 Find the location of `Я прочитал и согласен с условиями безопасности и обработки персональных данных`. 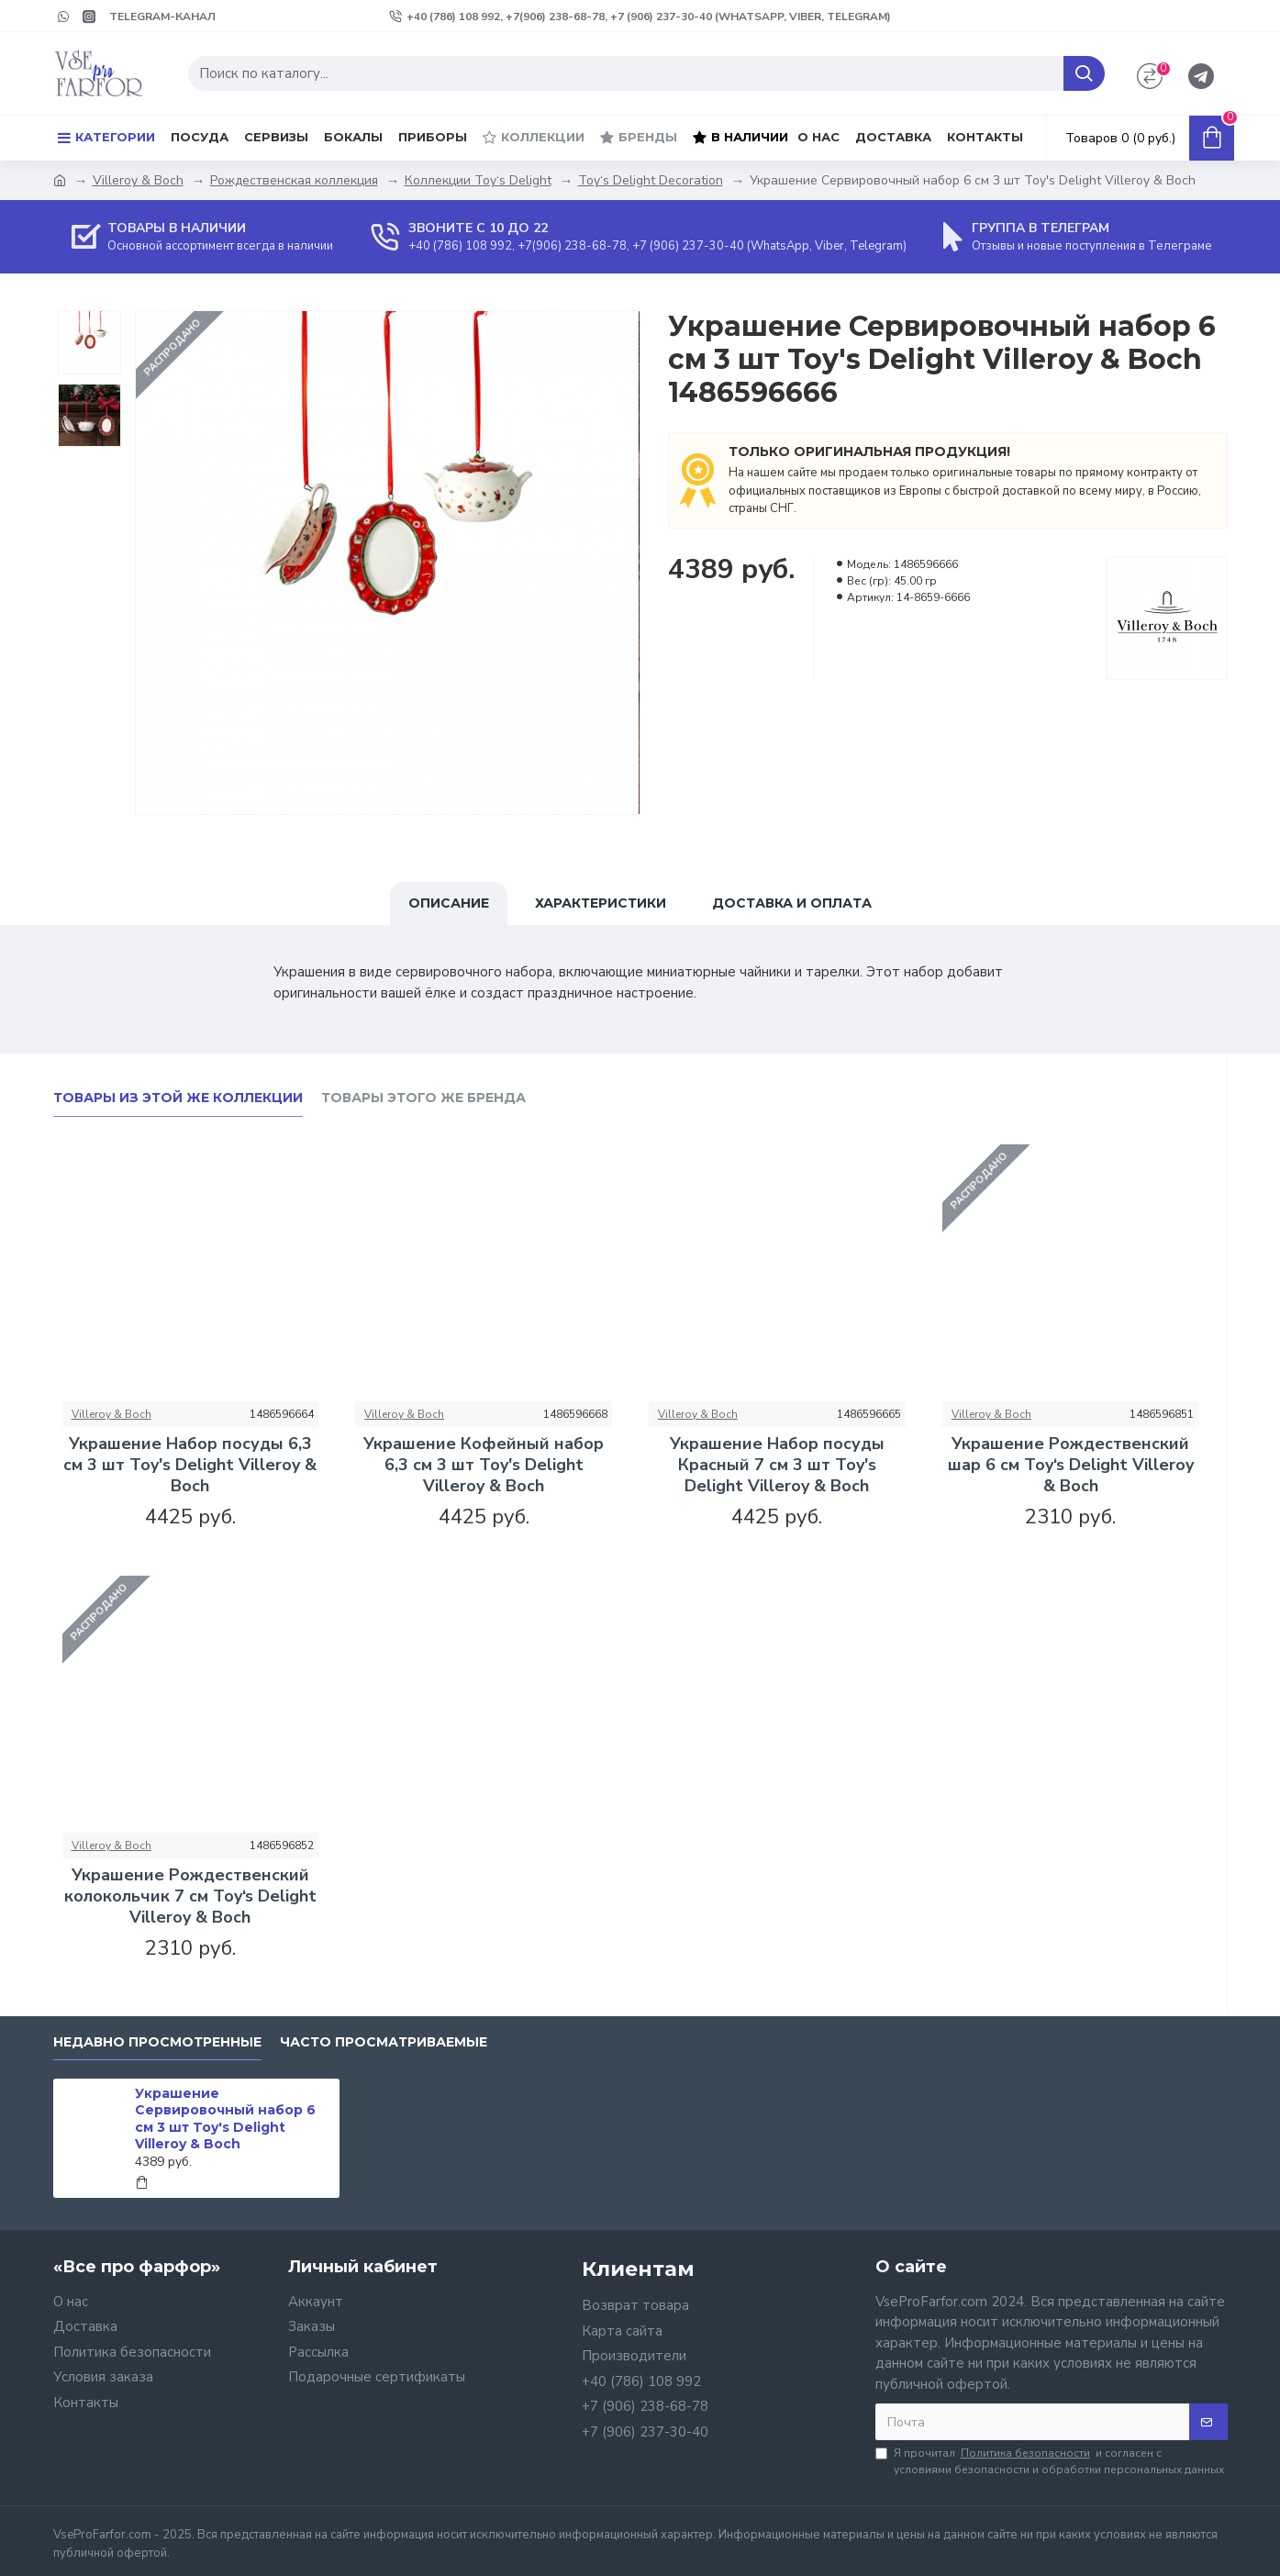

Я прочитал и согласен с условиями безопасности и обработки персональных данных is located at coordinates (1049, 2461).